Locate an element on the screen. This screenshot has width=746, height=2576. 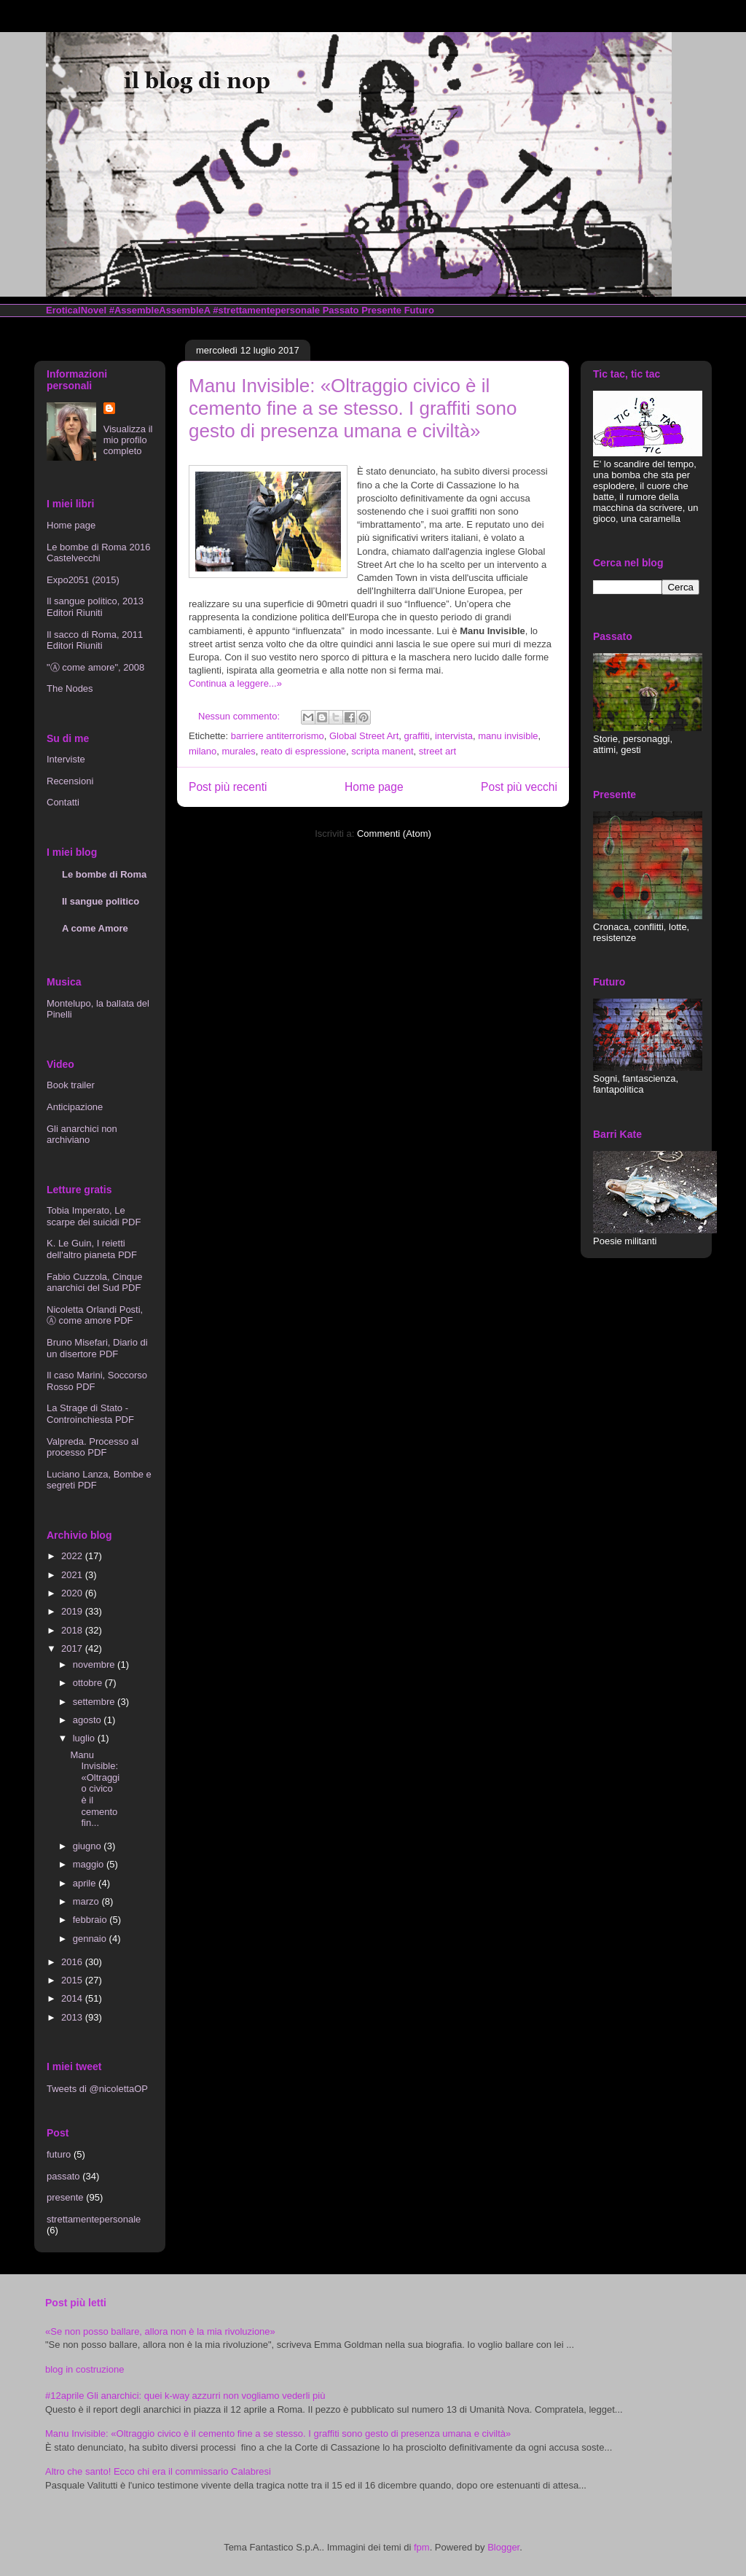
2013 is located at coordinates (73, 2017).